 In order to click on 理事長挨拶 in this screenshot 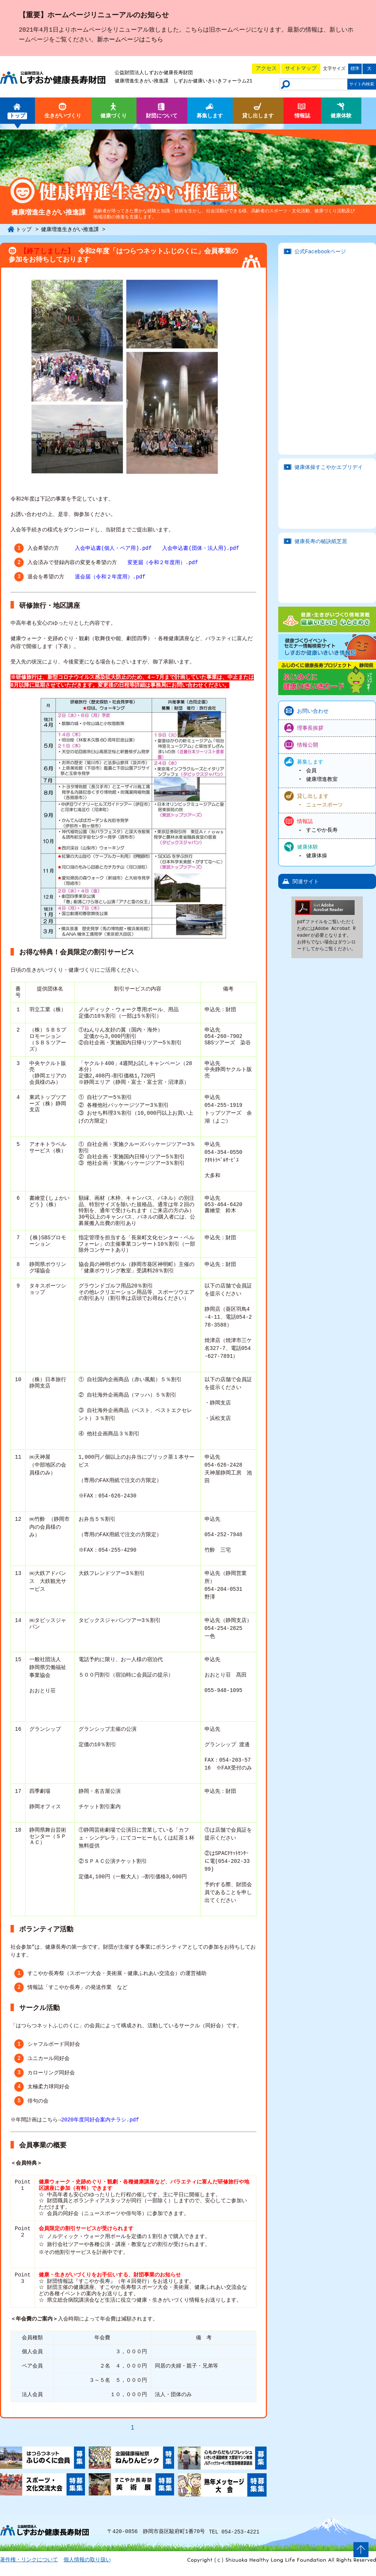, I will do `click(310, 727)`.